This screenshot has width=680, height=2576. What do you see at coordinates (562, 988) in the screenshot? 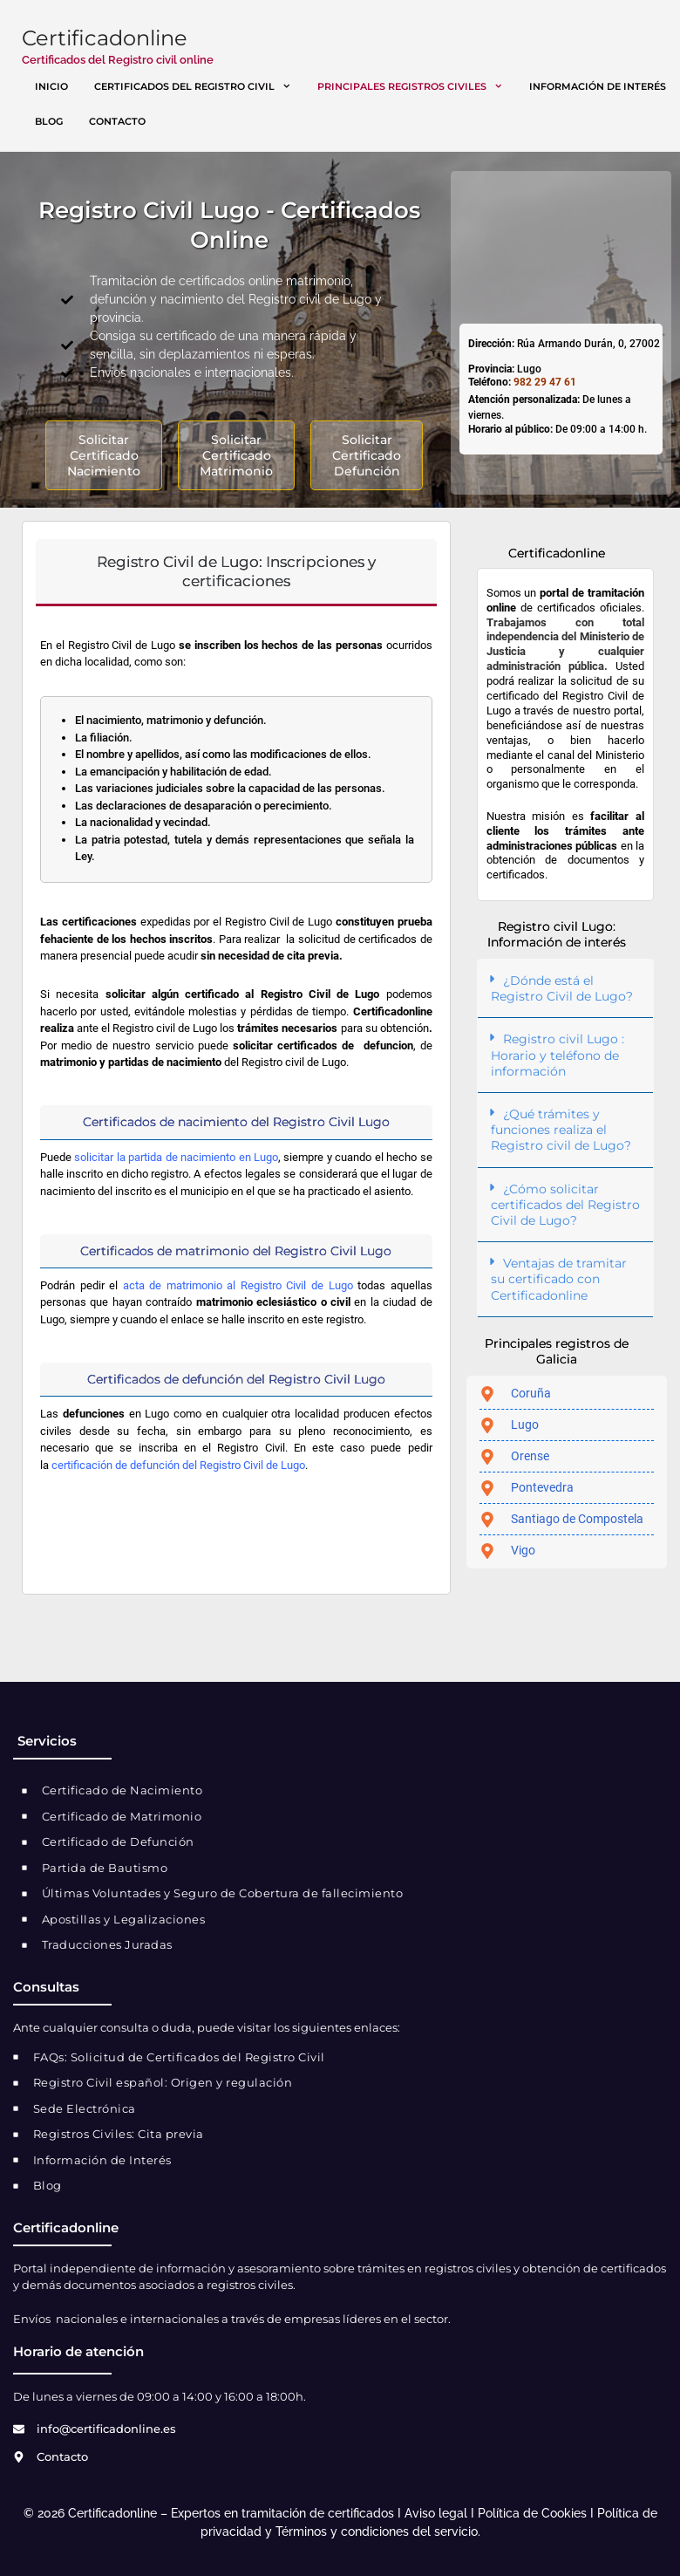
I see `¿Dónde está el Registro Civil de Lugo?` at bounding box center [562, 988].